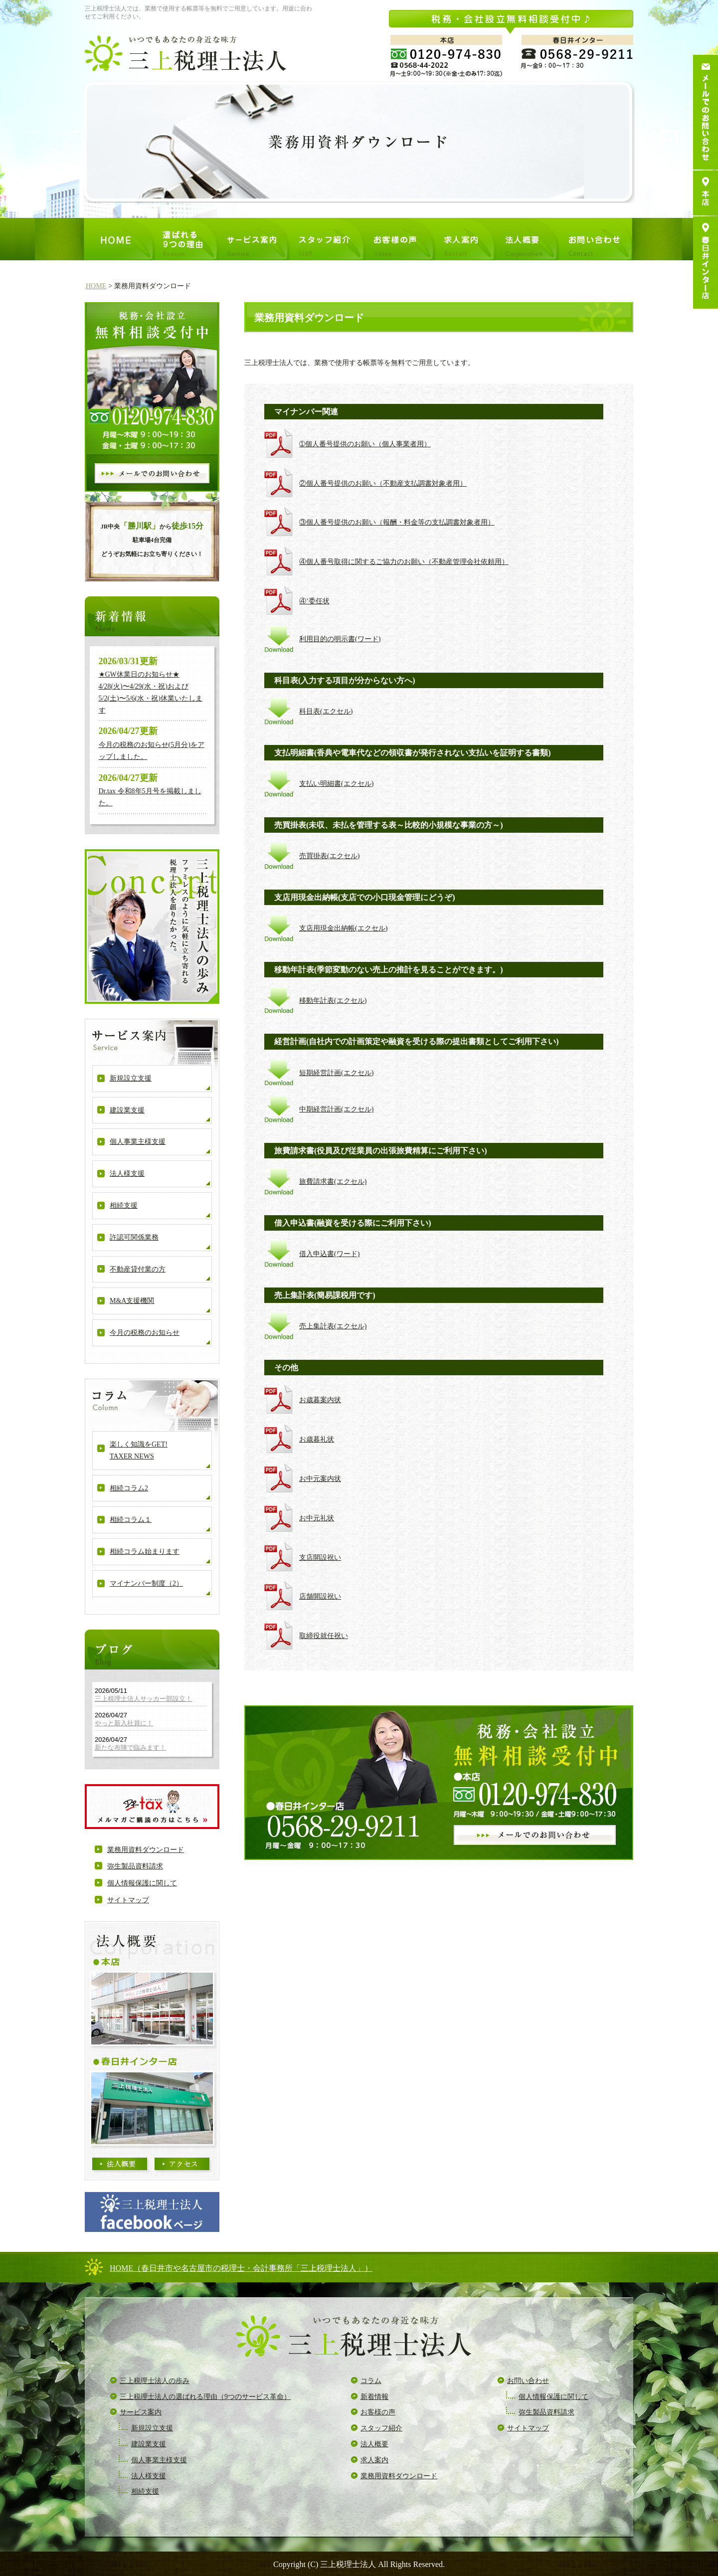 The image size is (718, 2576). I want to click on 短期経営計画(エクセル), so click(336, 1073).